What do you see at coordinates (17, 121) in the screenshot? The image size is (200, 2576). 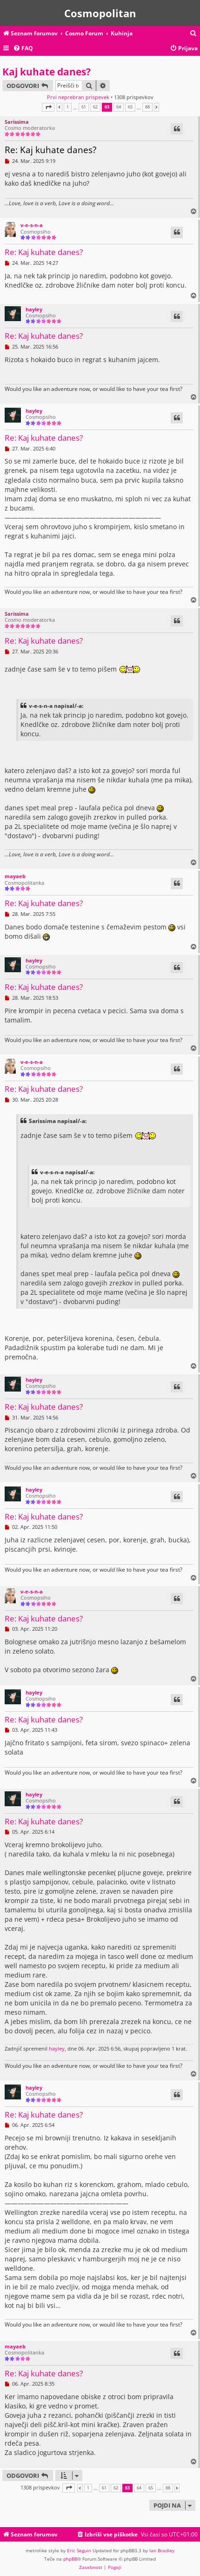 I see `Sarissima` at bounding box center [17, 121].